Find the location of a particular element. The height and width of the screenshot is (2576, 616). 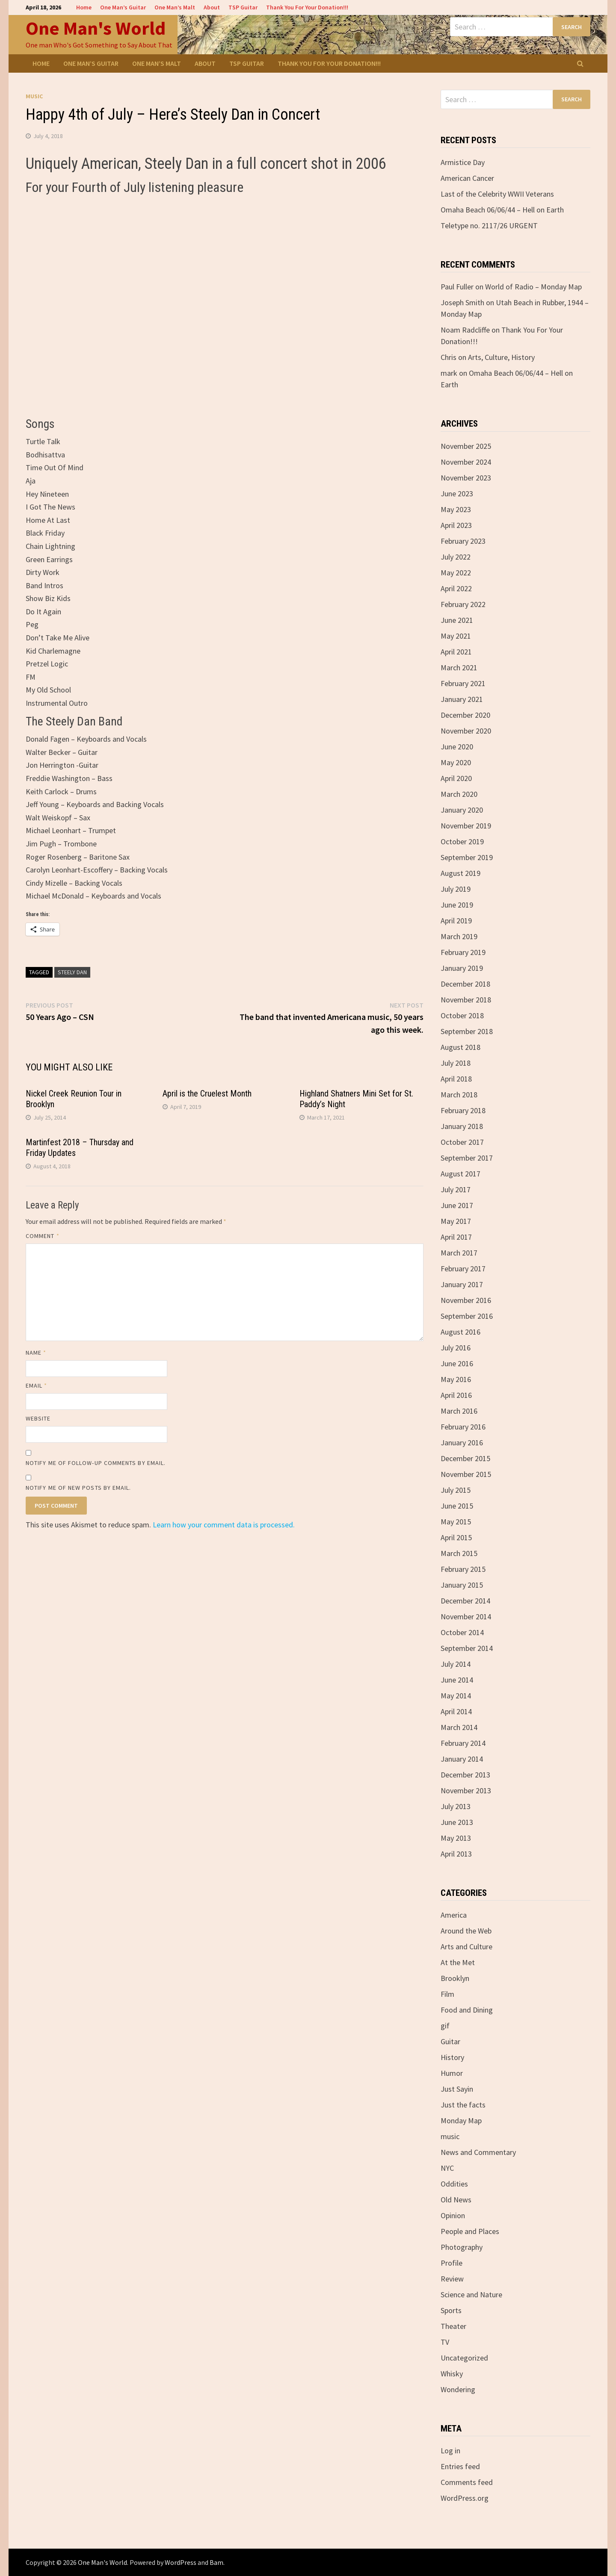

Guitar is located at coordinates (450, 2041).